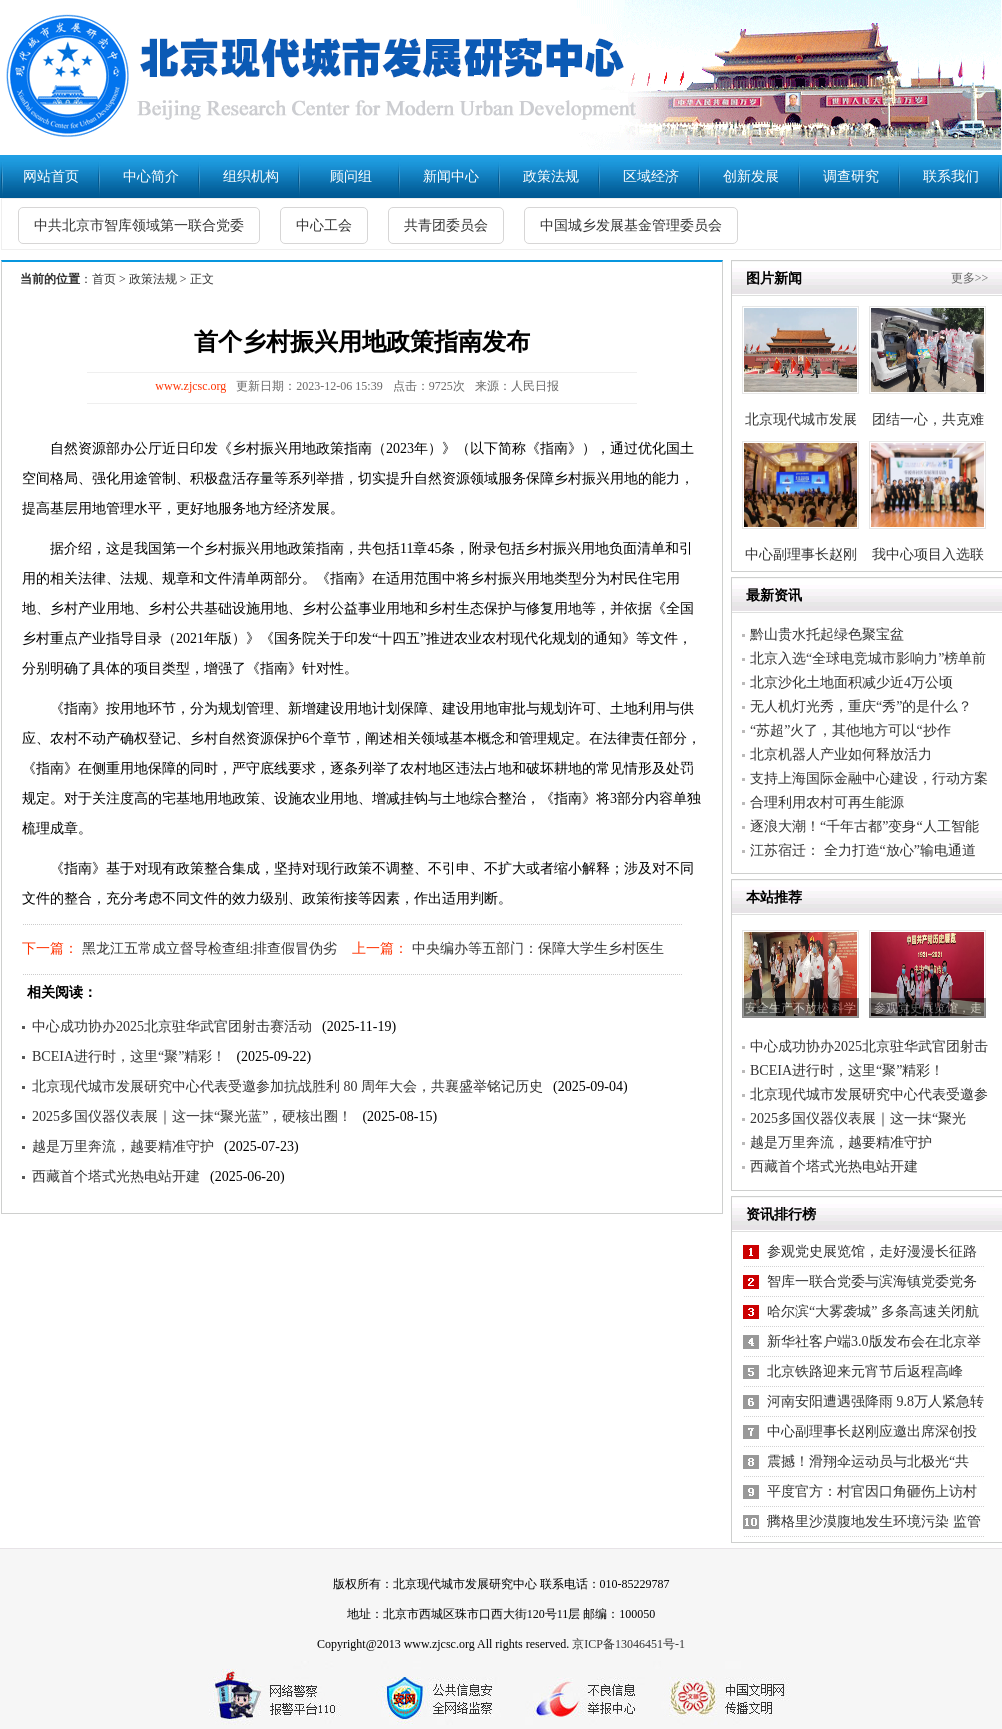 The height and width of the screenshot is (1729, 1002). What do you see at coordinates (861, 706) in the screenshot?
I see `无人机灯光秀，重庆“秀”的是什么？` at bounding box center [861, 706].